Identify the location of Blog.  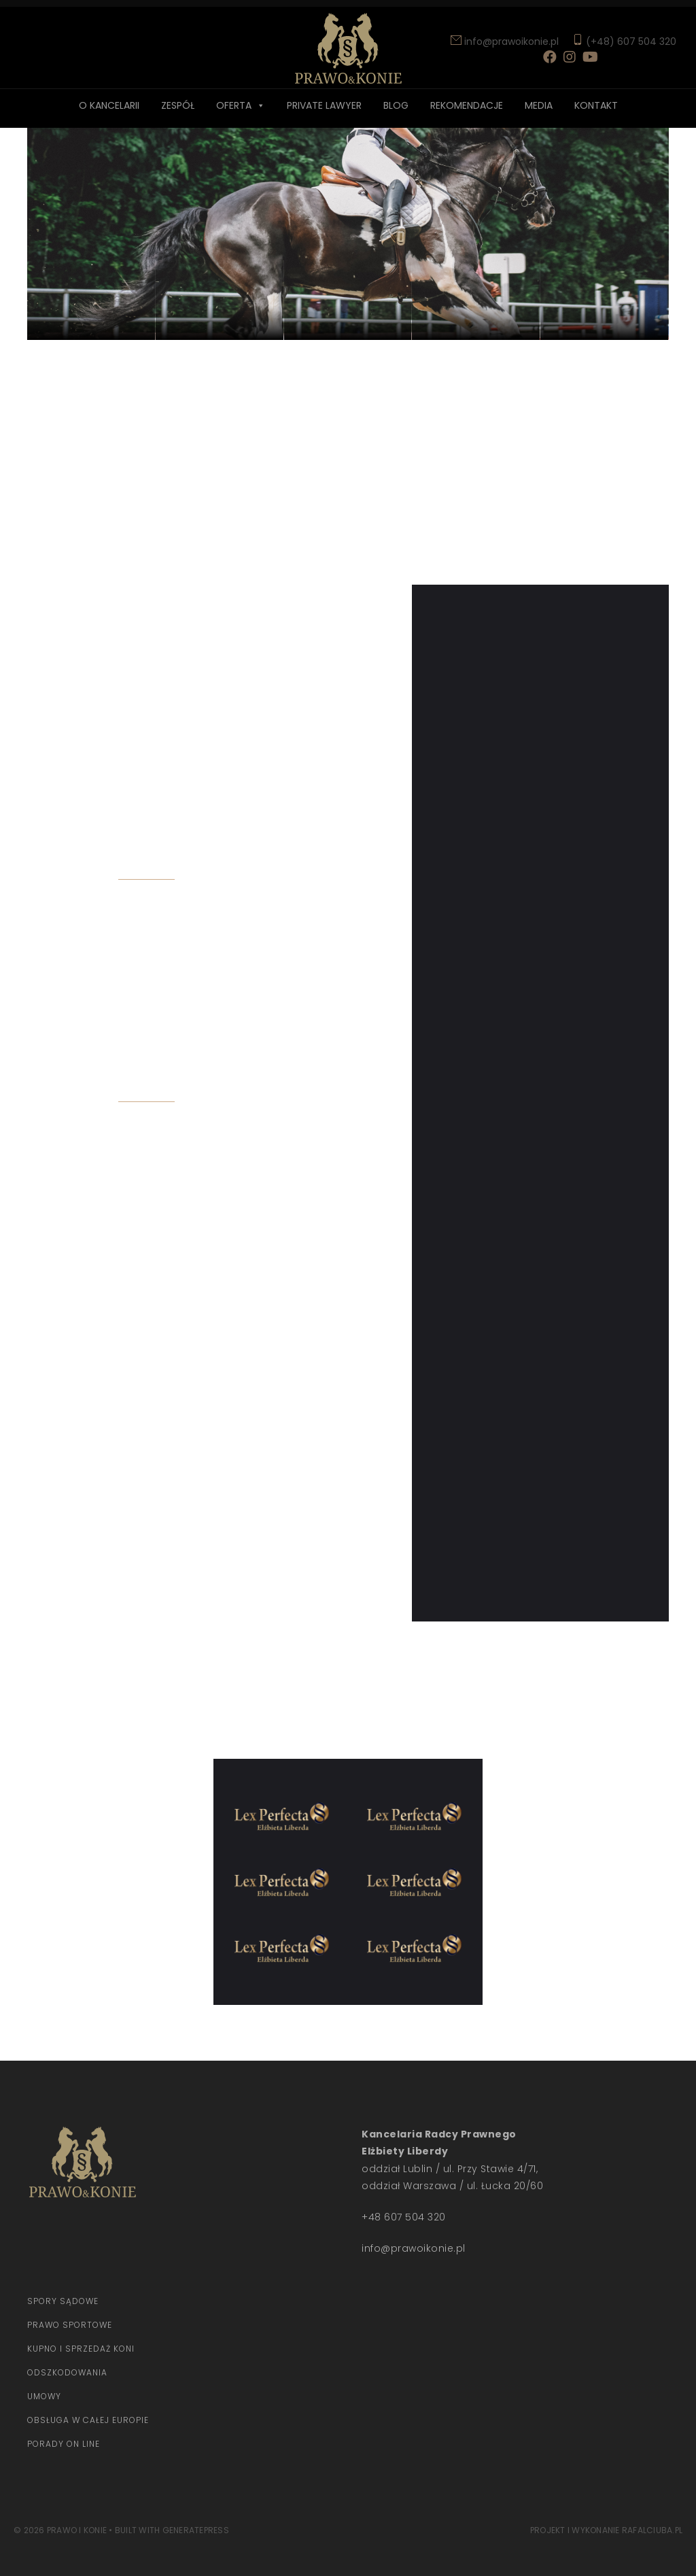
(395, 105).